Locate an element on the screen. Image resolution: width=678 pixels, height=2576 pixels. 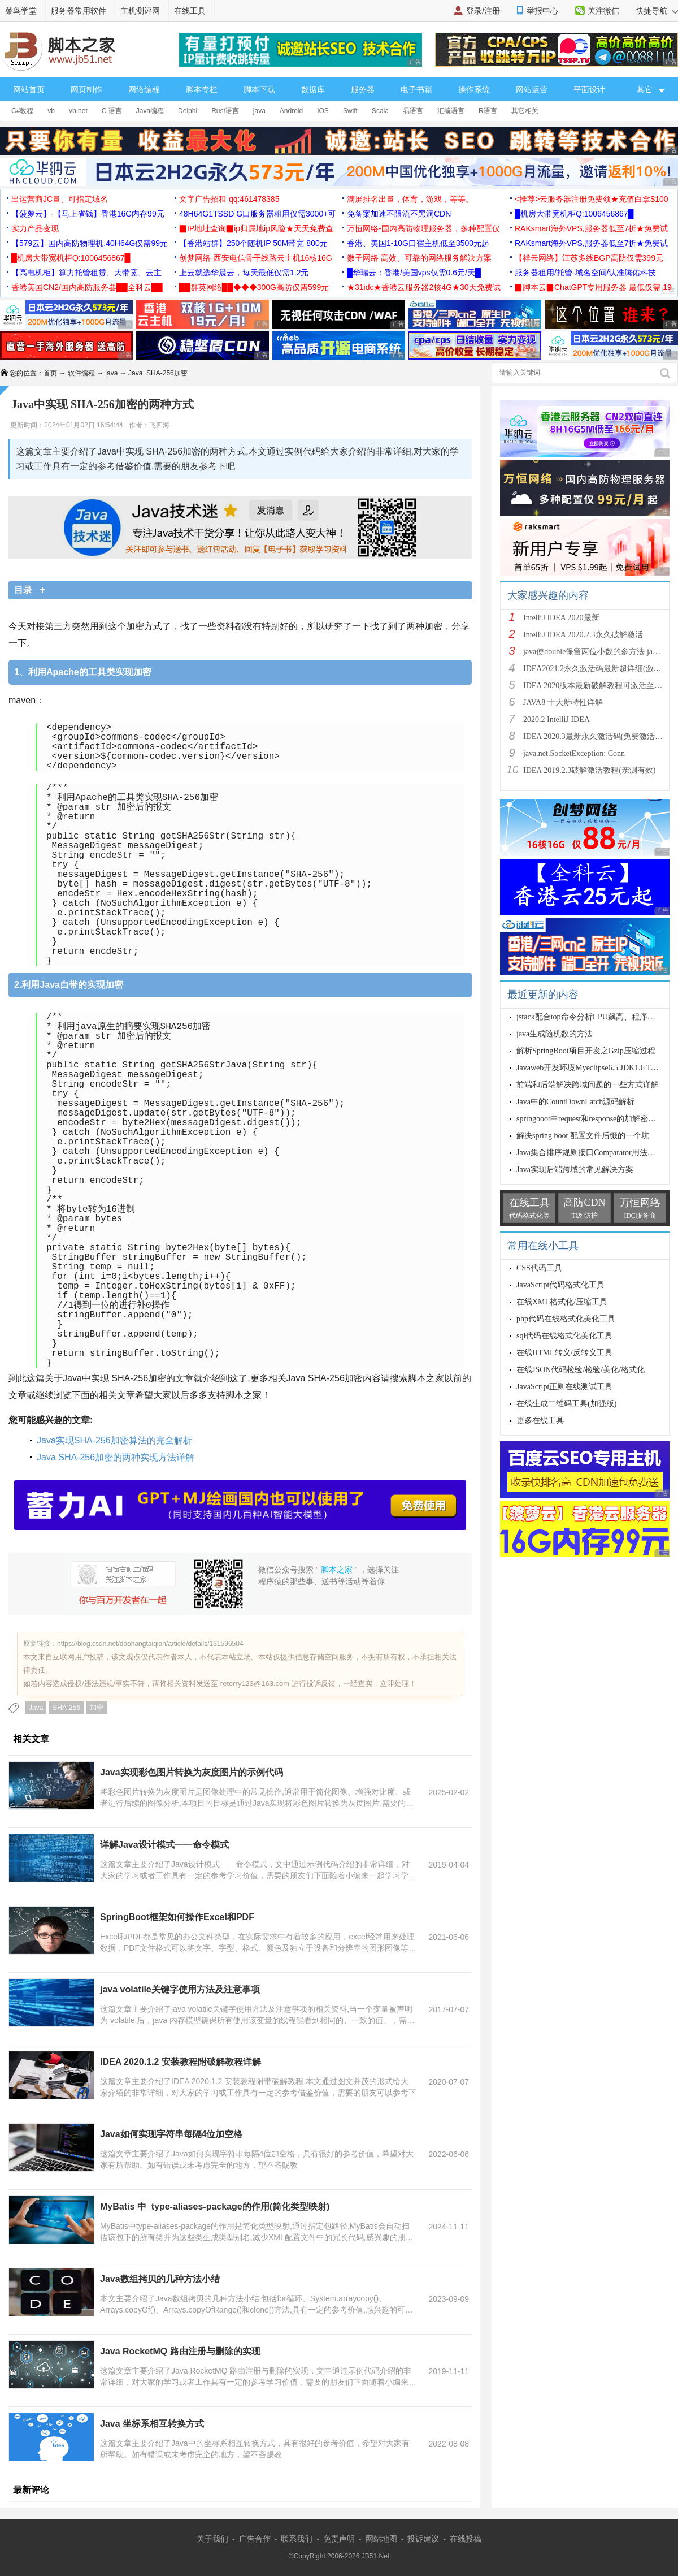
更多在线工具 is located at coordinates (540, 1420).